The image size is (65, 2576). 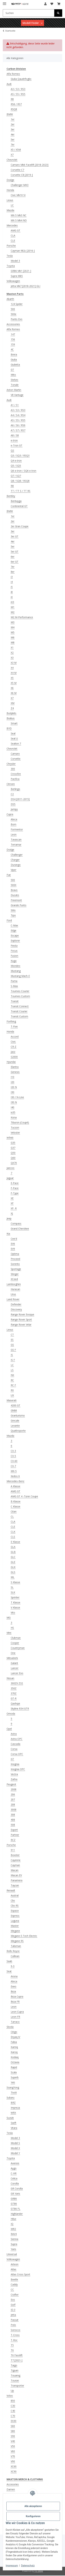 I want to click on Taycan, so click(x=15, y=1885).